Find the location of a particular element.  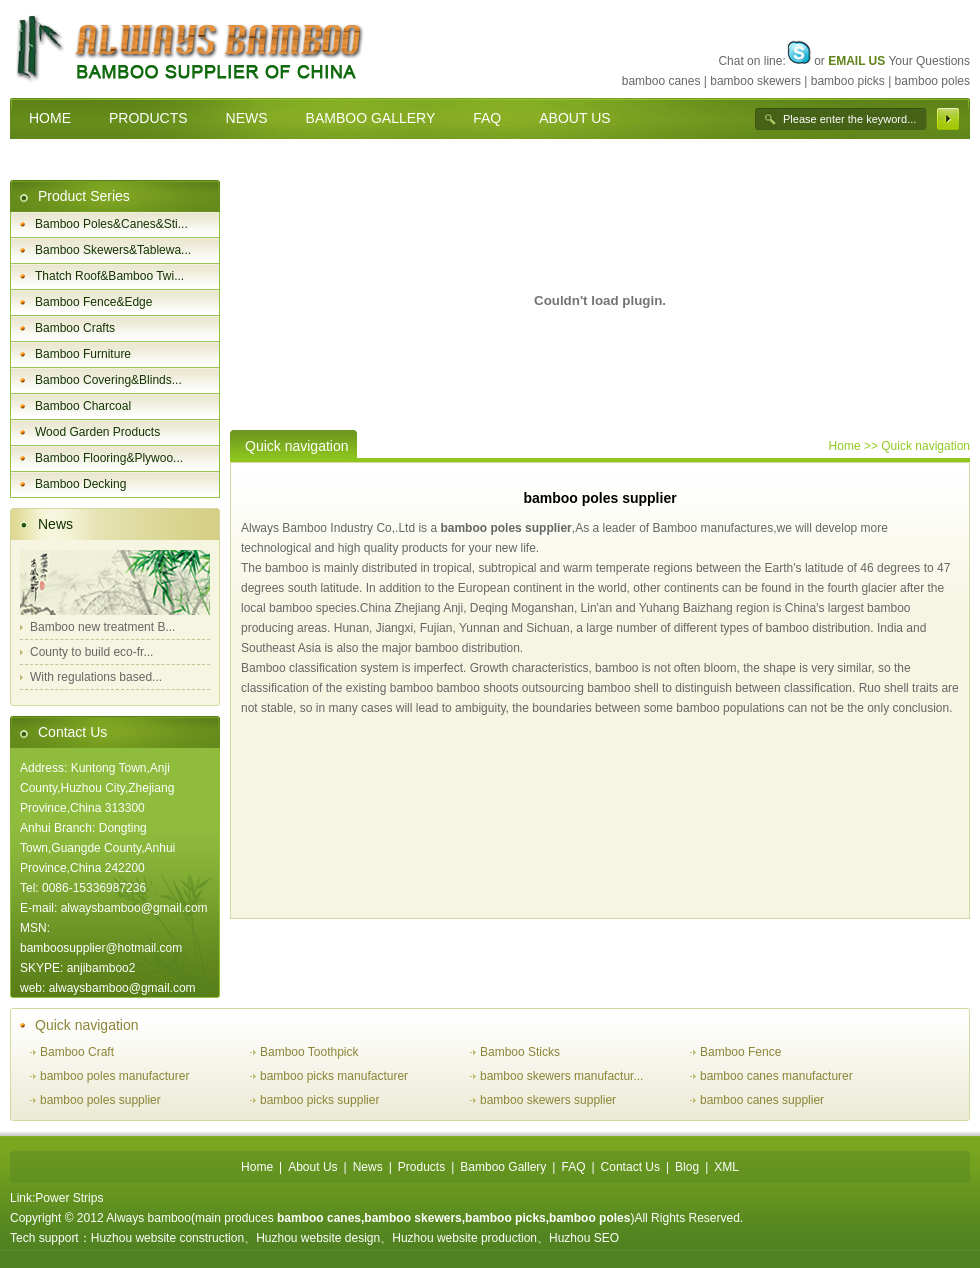

Bamboo Sticks is located at coordinates (520, 1052).